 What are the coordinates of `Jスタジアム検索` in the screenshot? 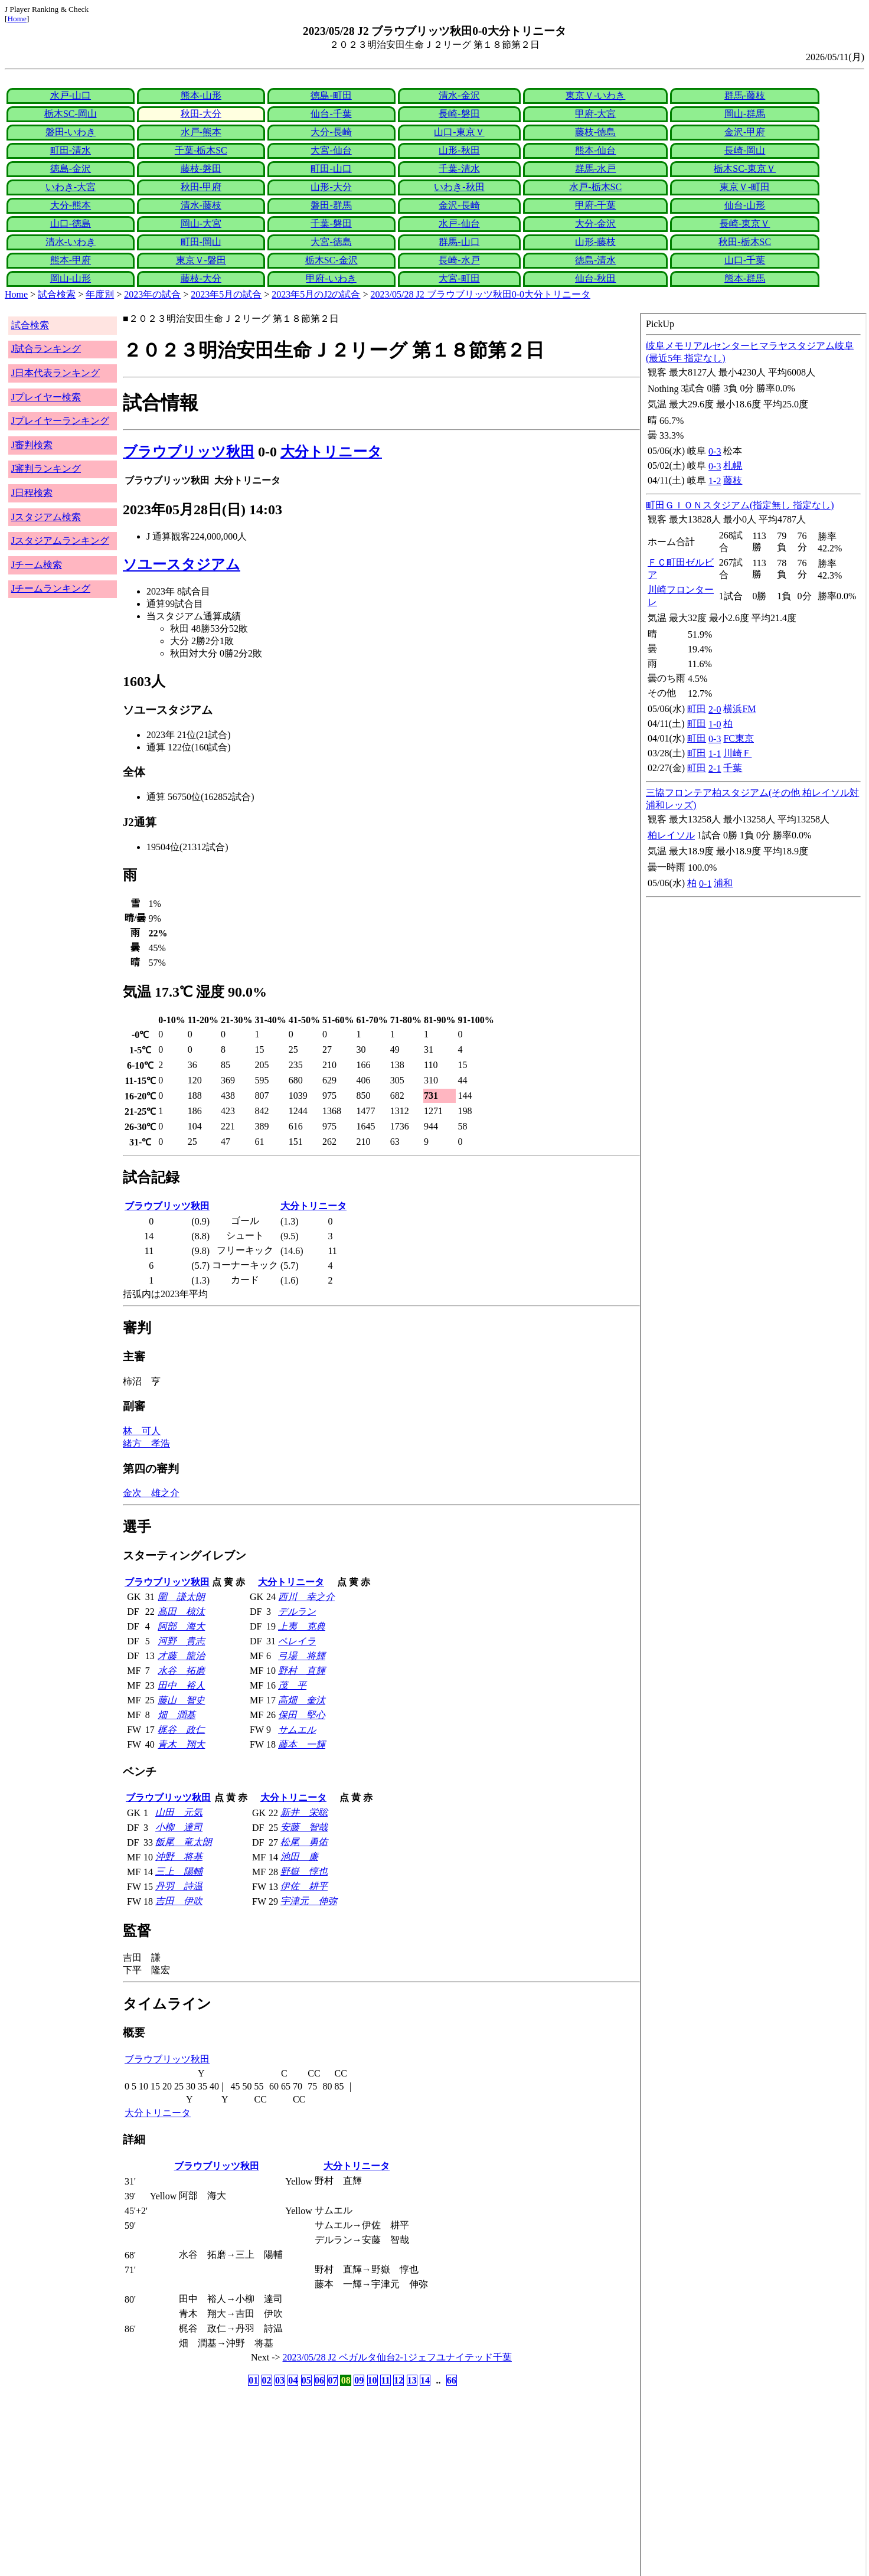 It's located at (46, 517).